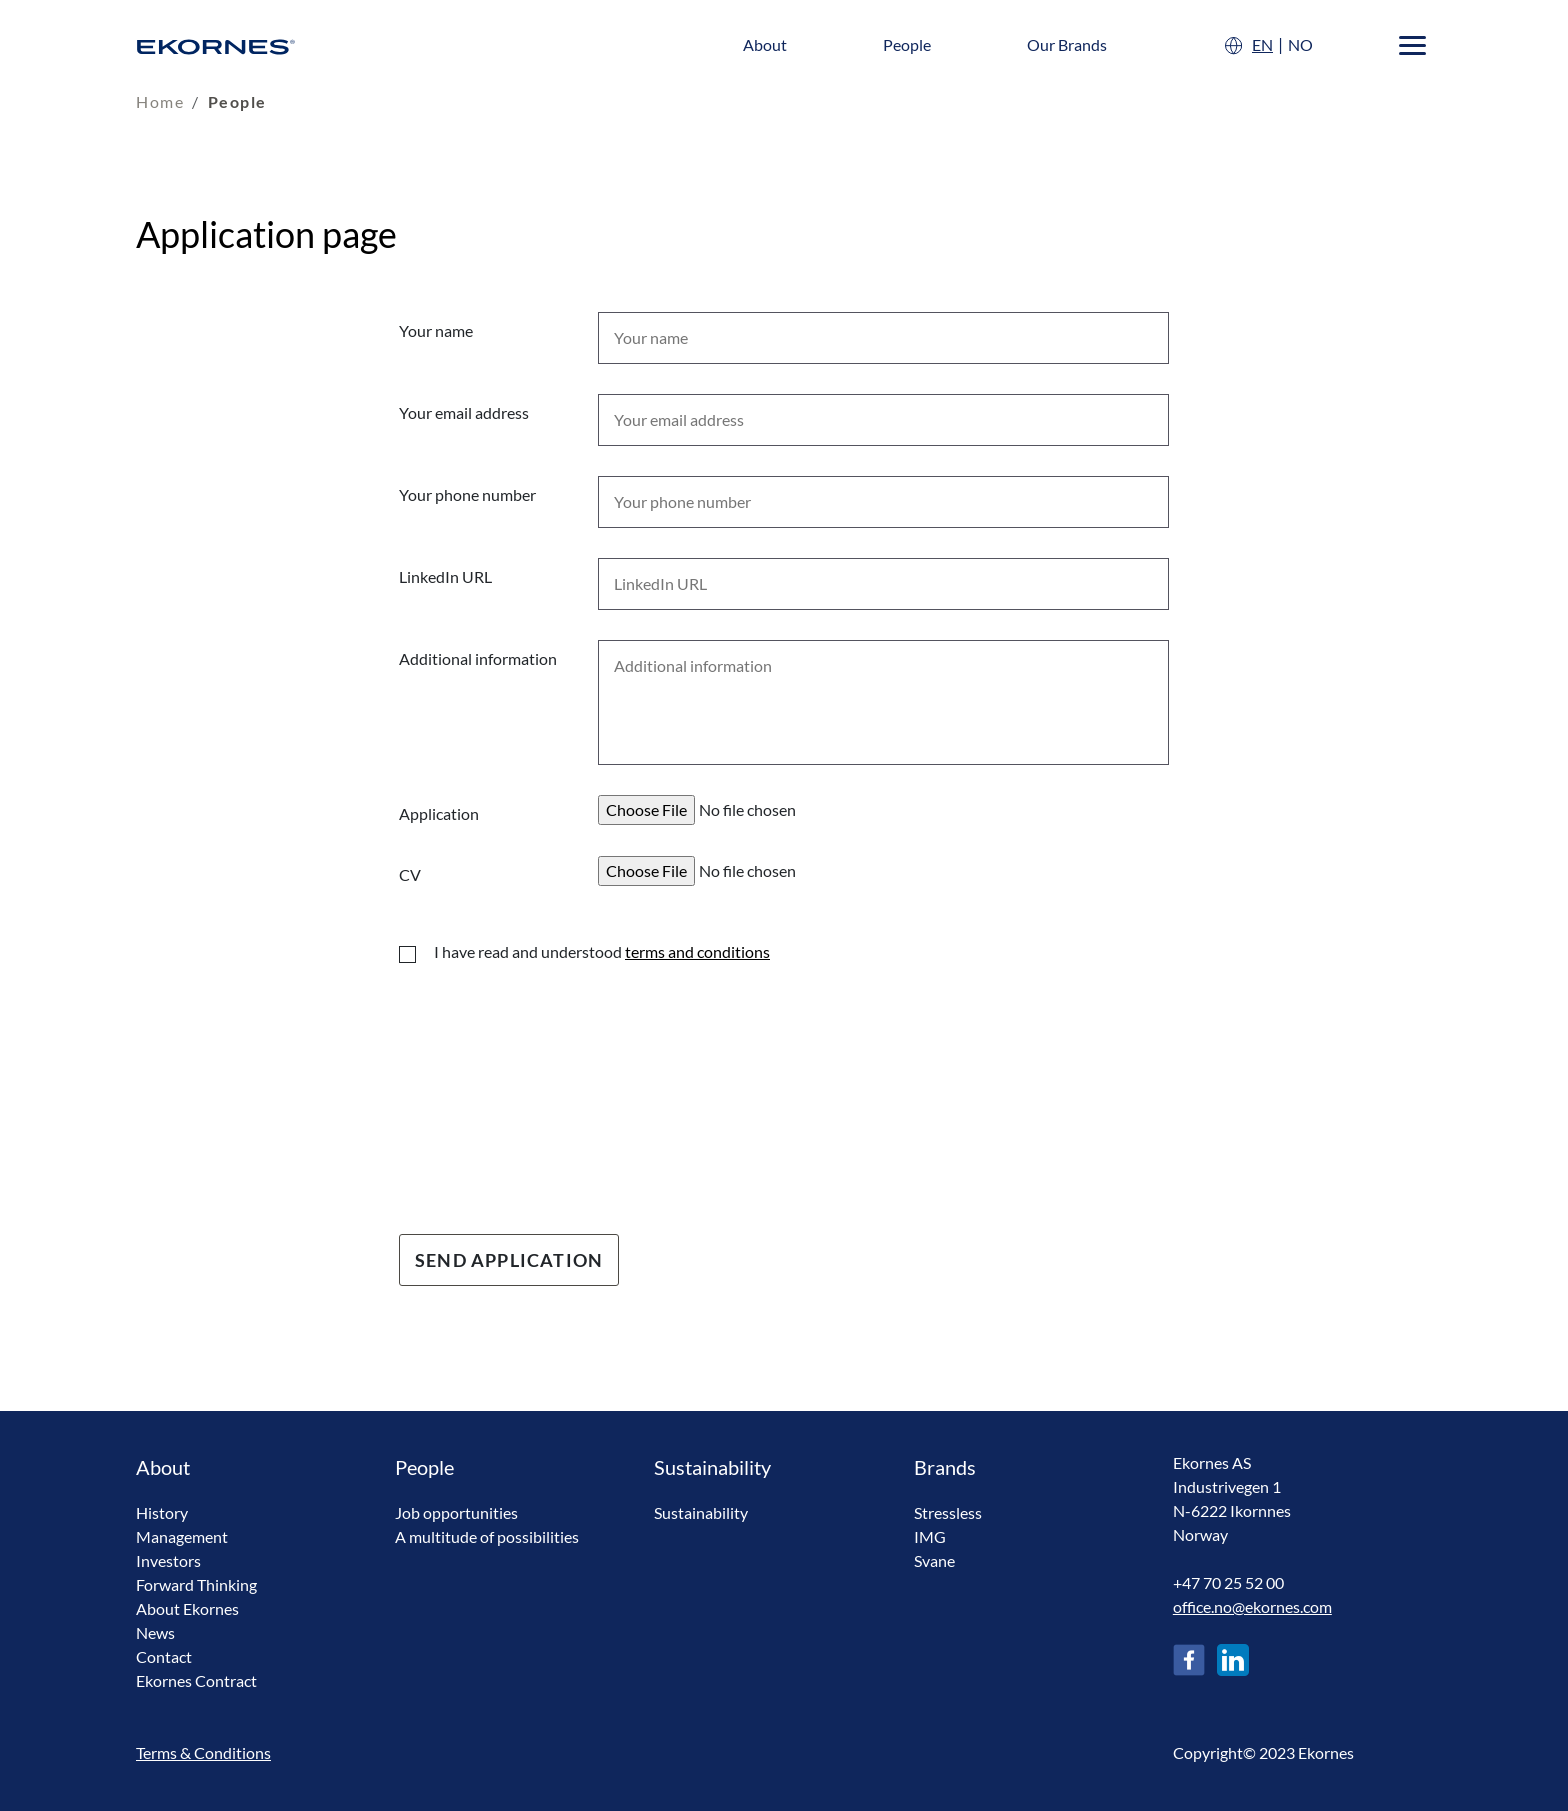  What do you see at coordinates (551, 1083) in the screenshot?
I see `[presentation]` at bounding box center [551, 1083].